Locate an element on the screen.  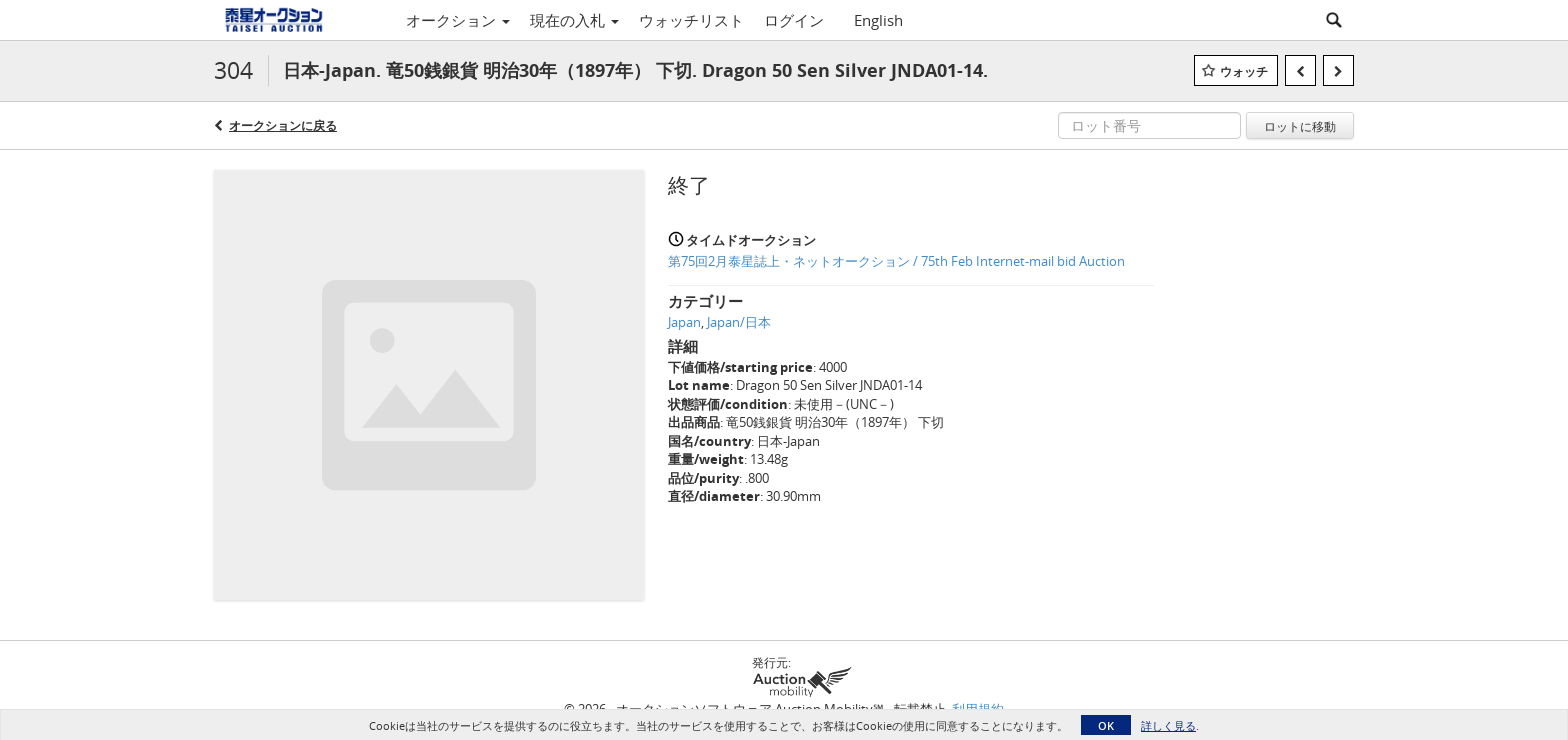
ロットに移動 is located at coordinates (1300, 126).